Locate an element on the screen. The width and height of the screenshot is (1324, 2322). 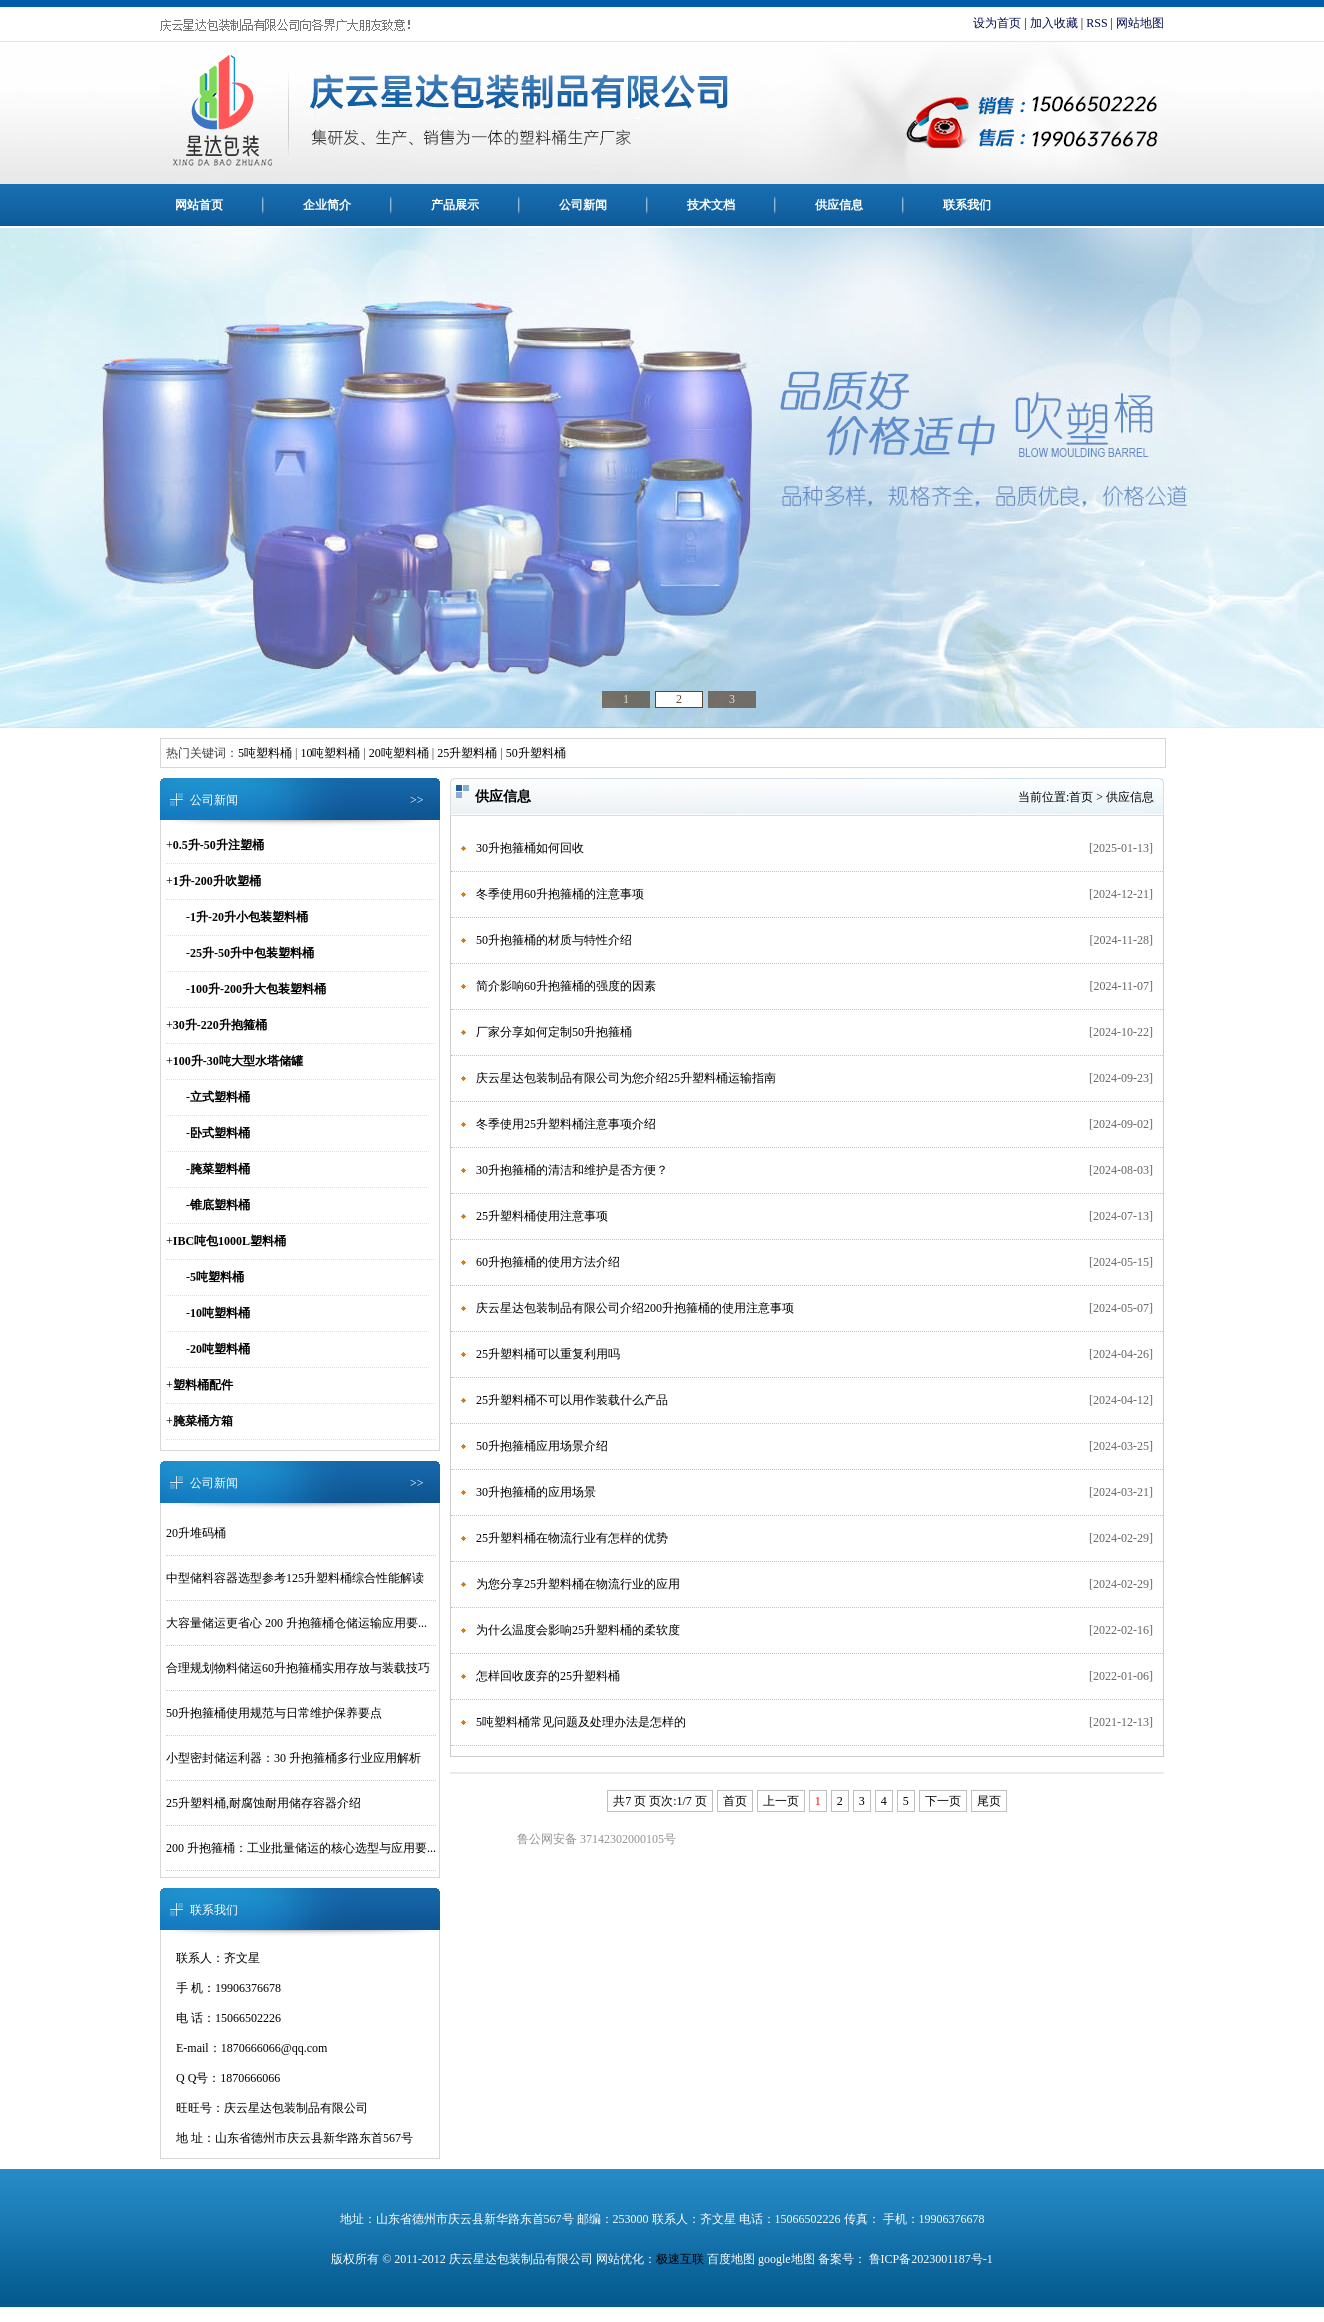
30升抱箍桶的应用场景 is located at coordinates (536, 1492).